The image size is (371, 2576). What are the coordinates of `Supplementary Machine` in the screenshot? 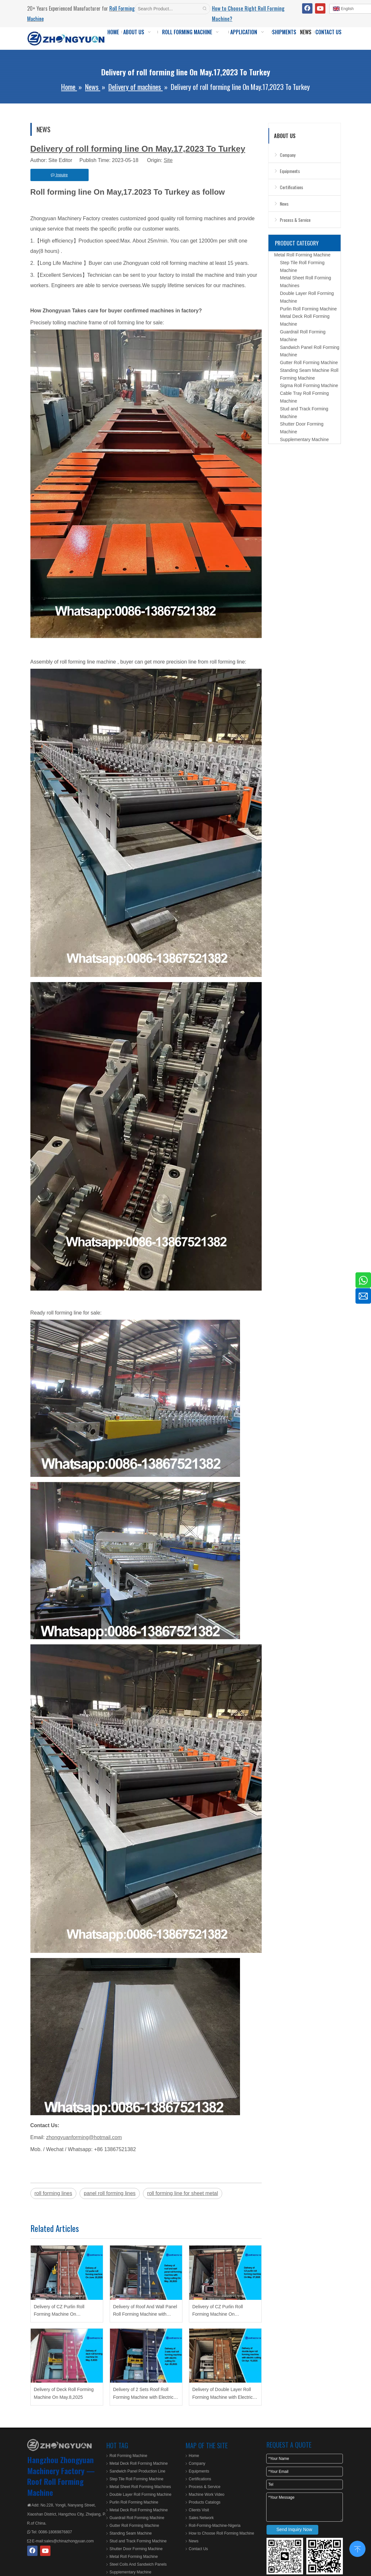 It's located at (304, 439).